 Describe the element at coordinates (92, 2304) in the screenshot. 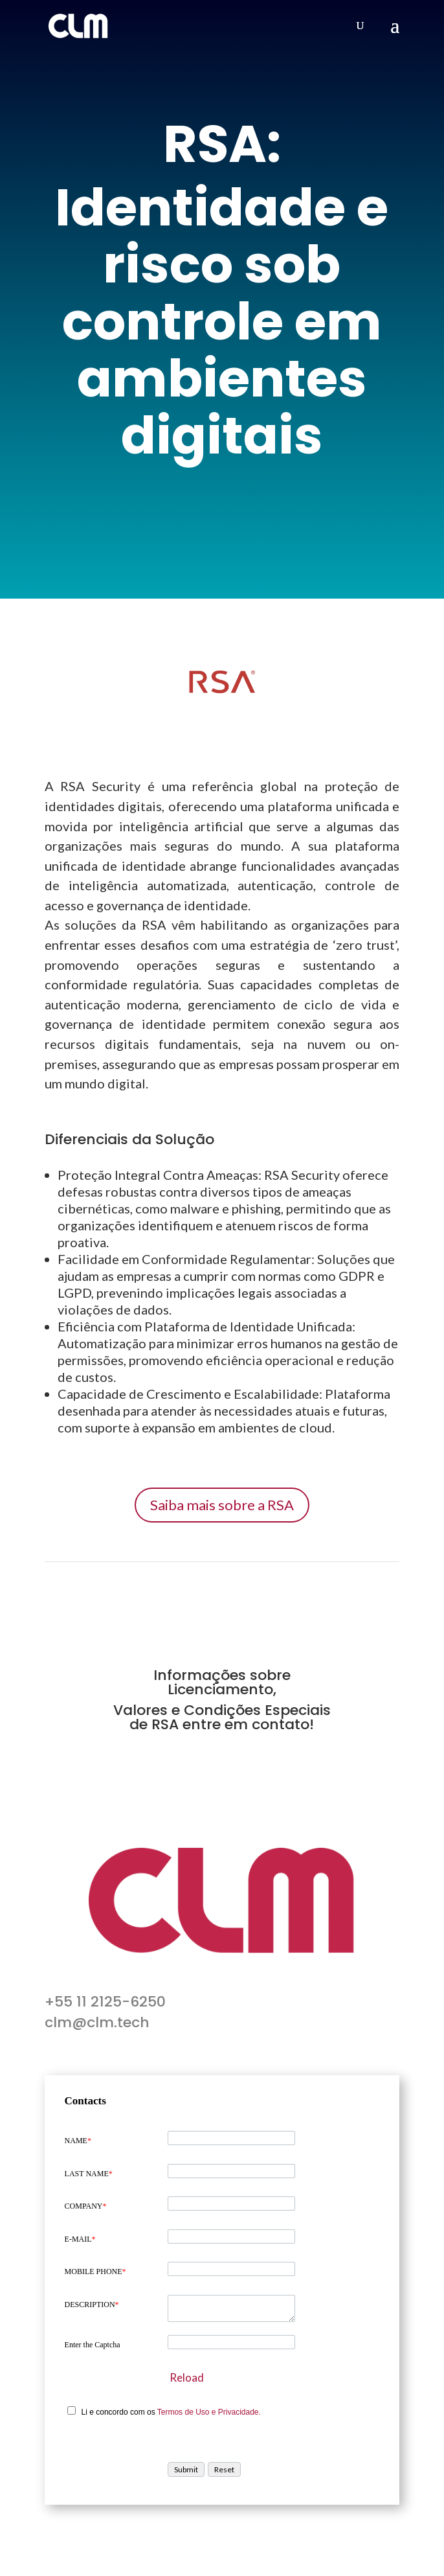

I see `DESCRIPTION` at that location.